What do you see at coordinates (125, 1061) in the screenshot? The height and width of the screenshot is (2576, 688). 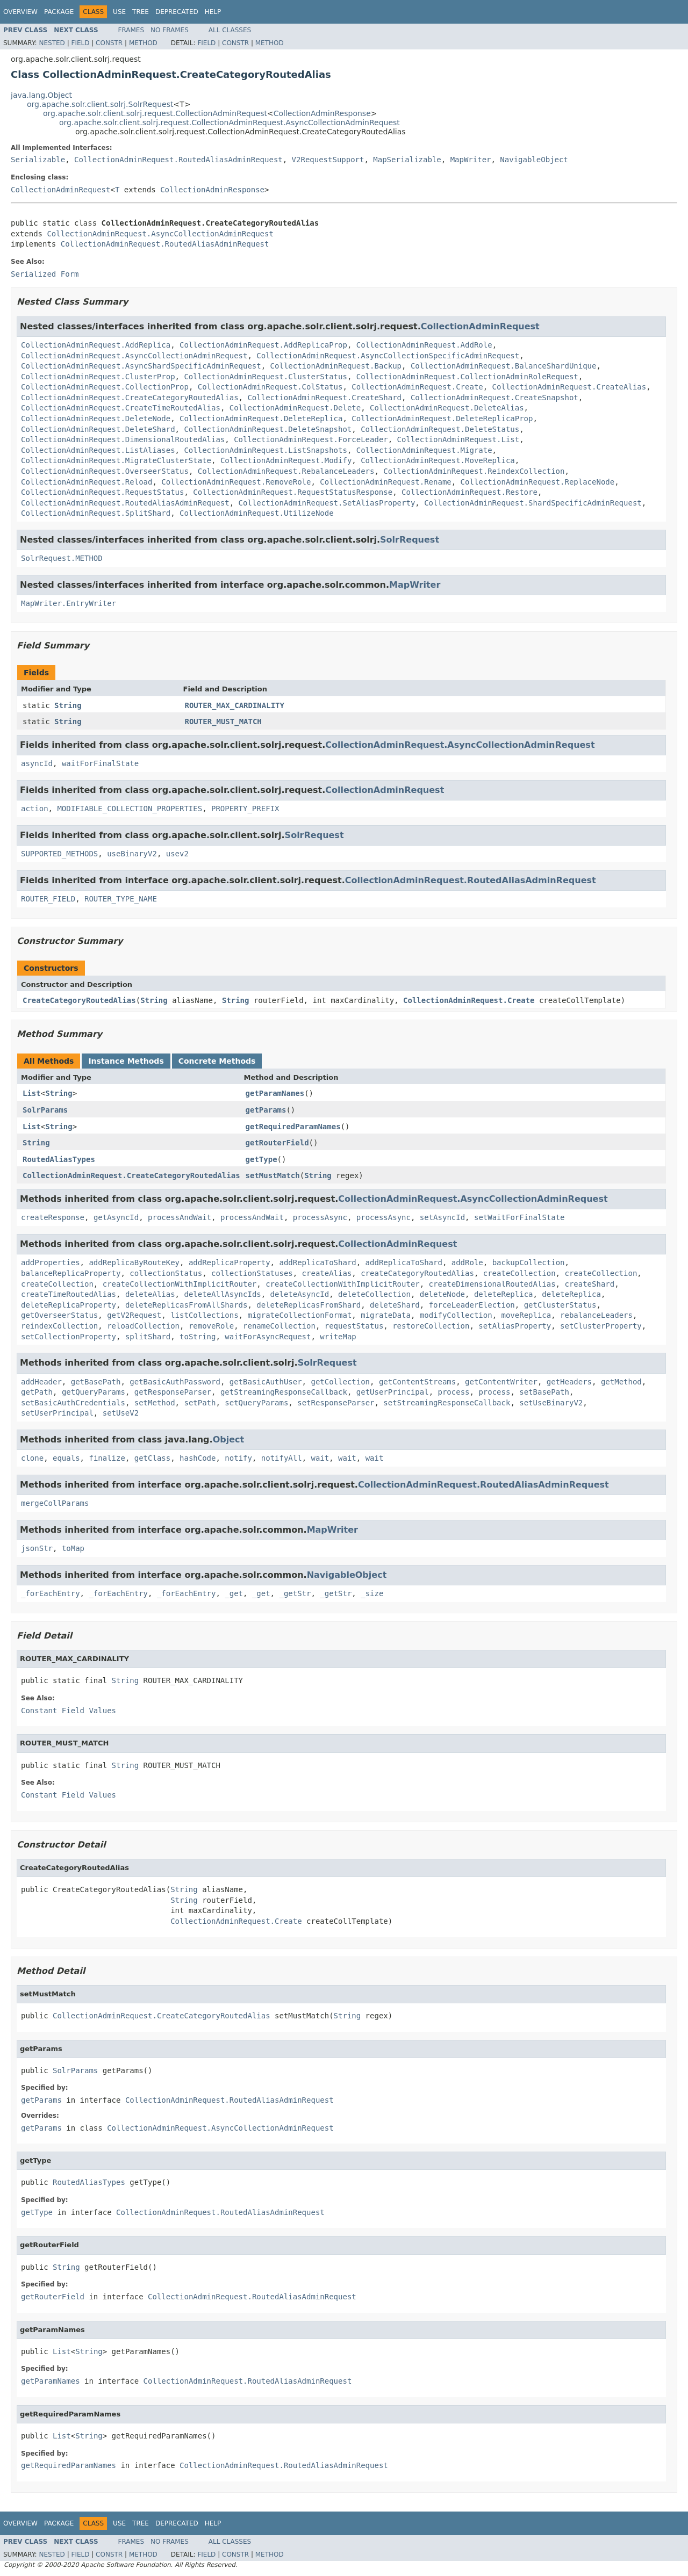 I see `Instance Methods` at bounding box center [125, 1061].